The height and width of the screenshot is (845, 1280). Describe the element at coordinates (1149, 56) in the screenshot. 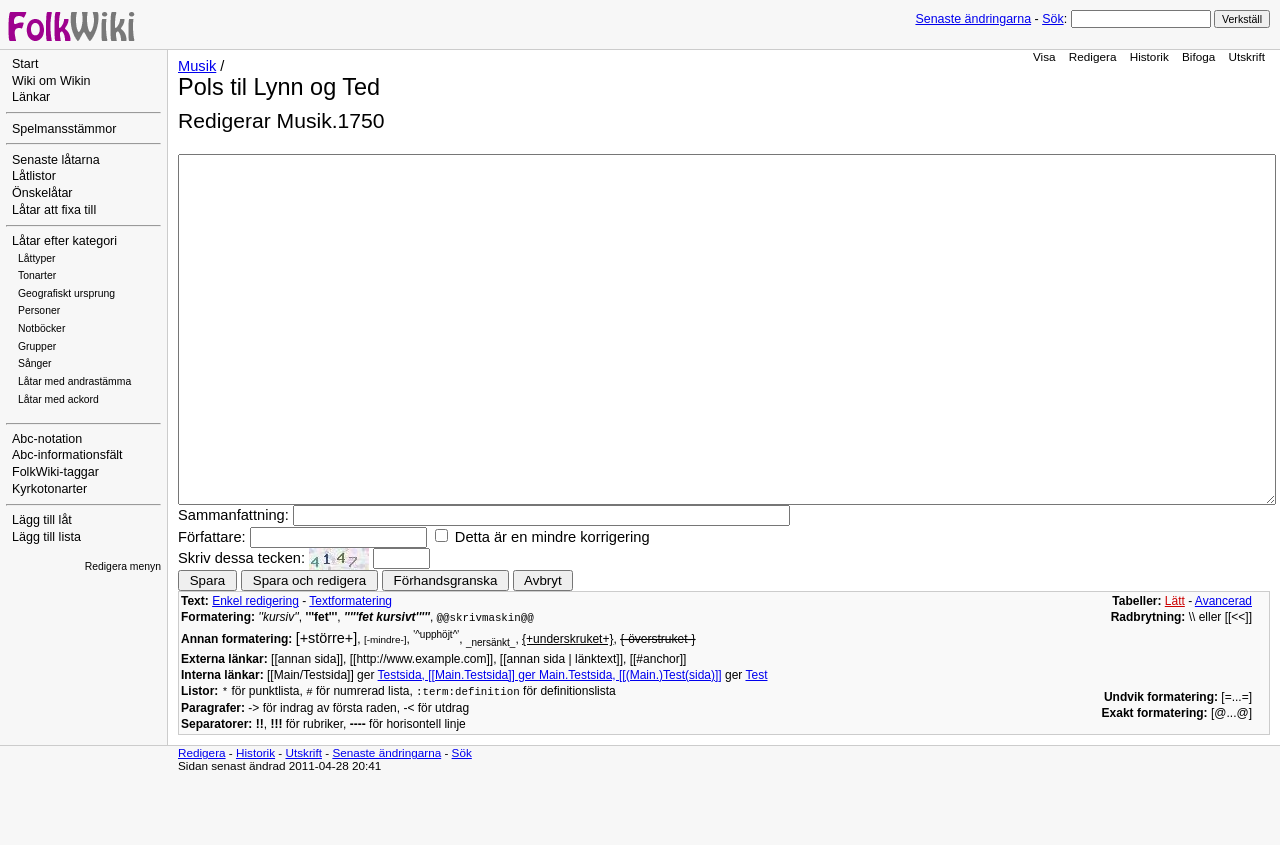

I see `Historik` at that location.